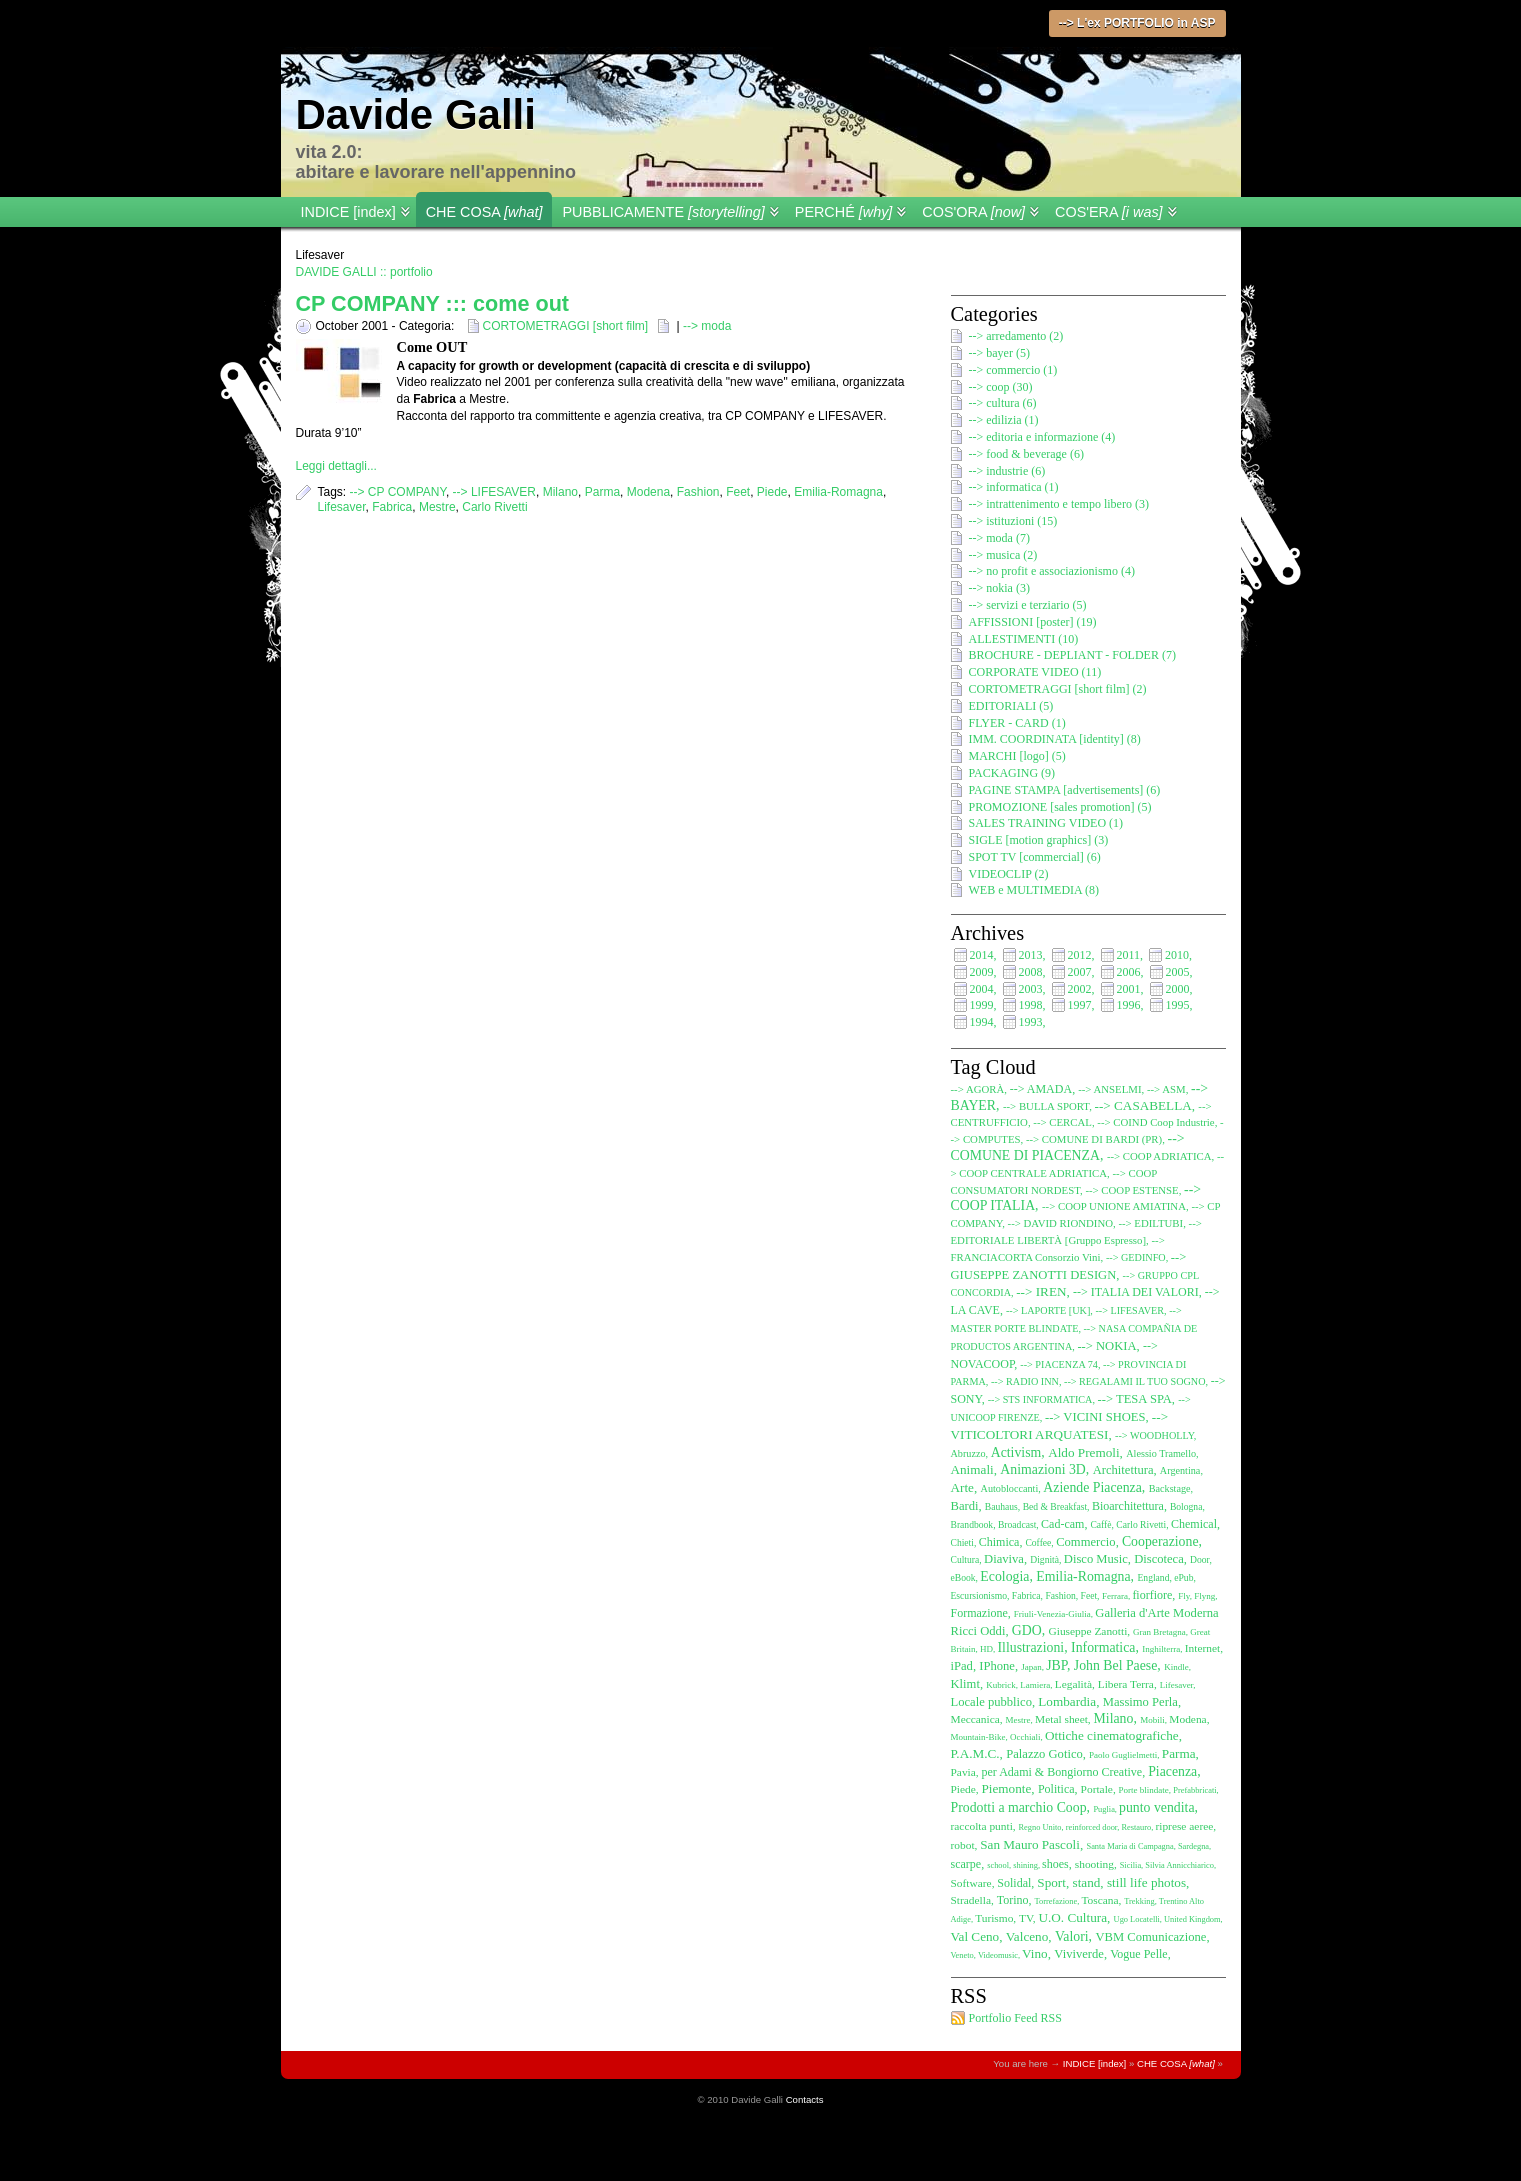 The image size is (1521, 2181). I want to click on --> RADIO INN, so click(1025, 1381).